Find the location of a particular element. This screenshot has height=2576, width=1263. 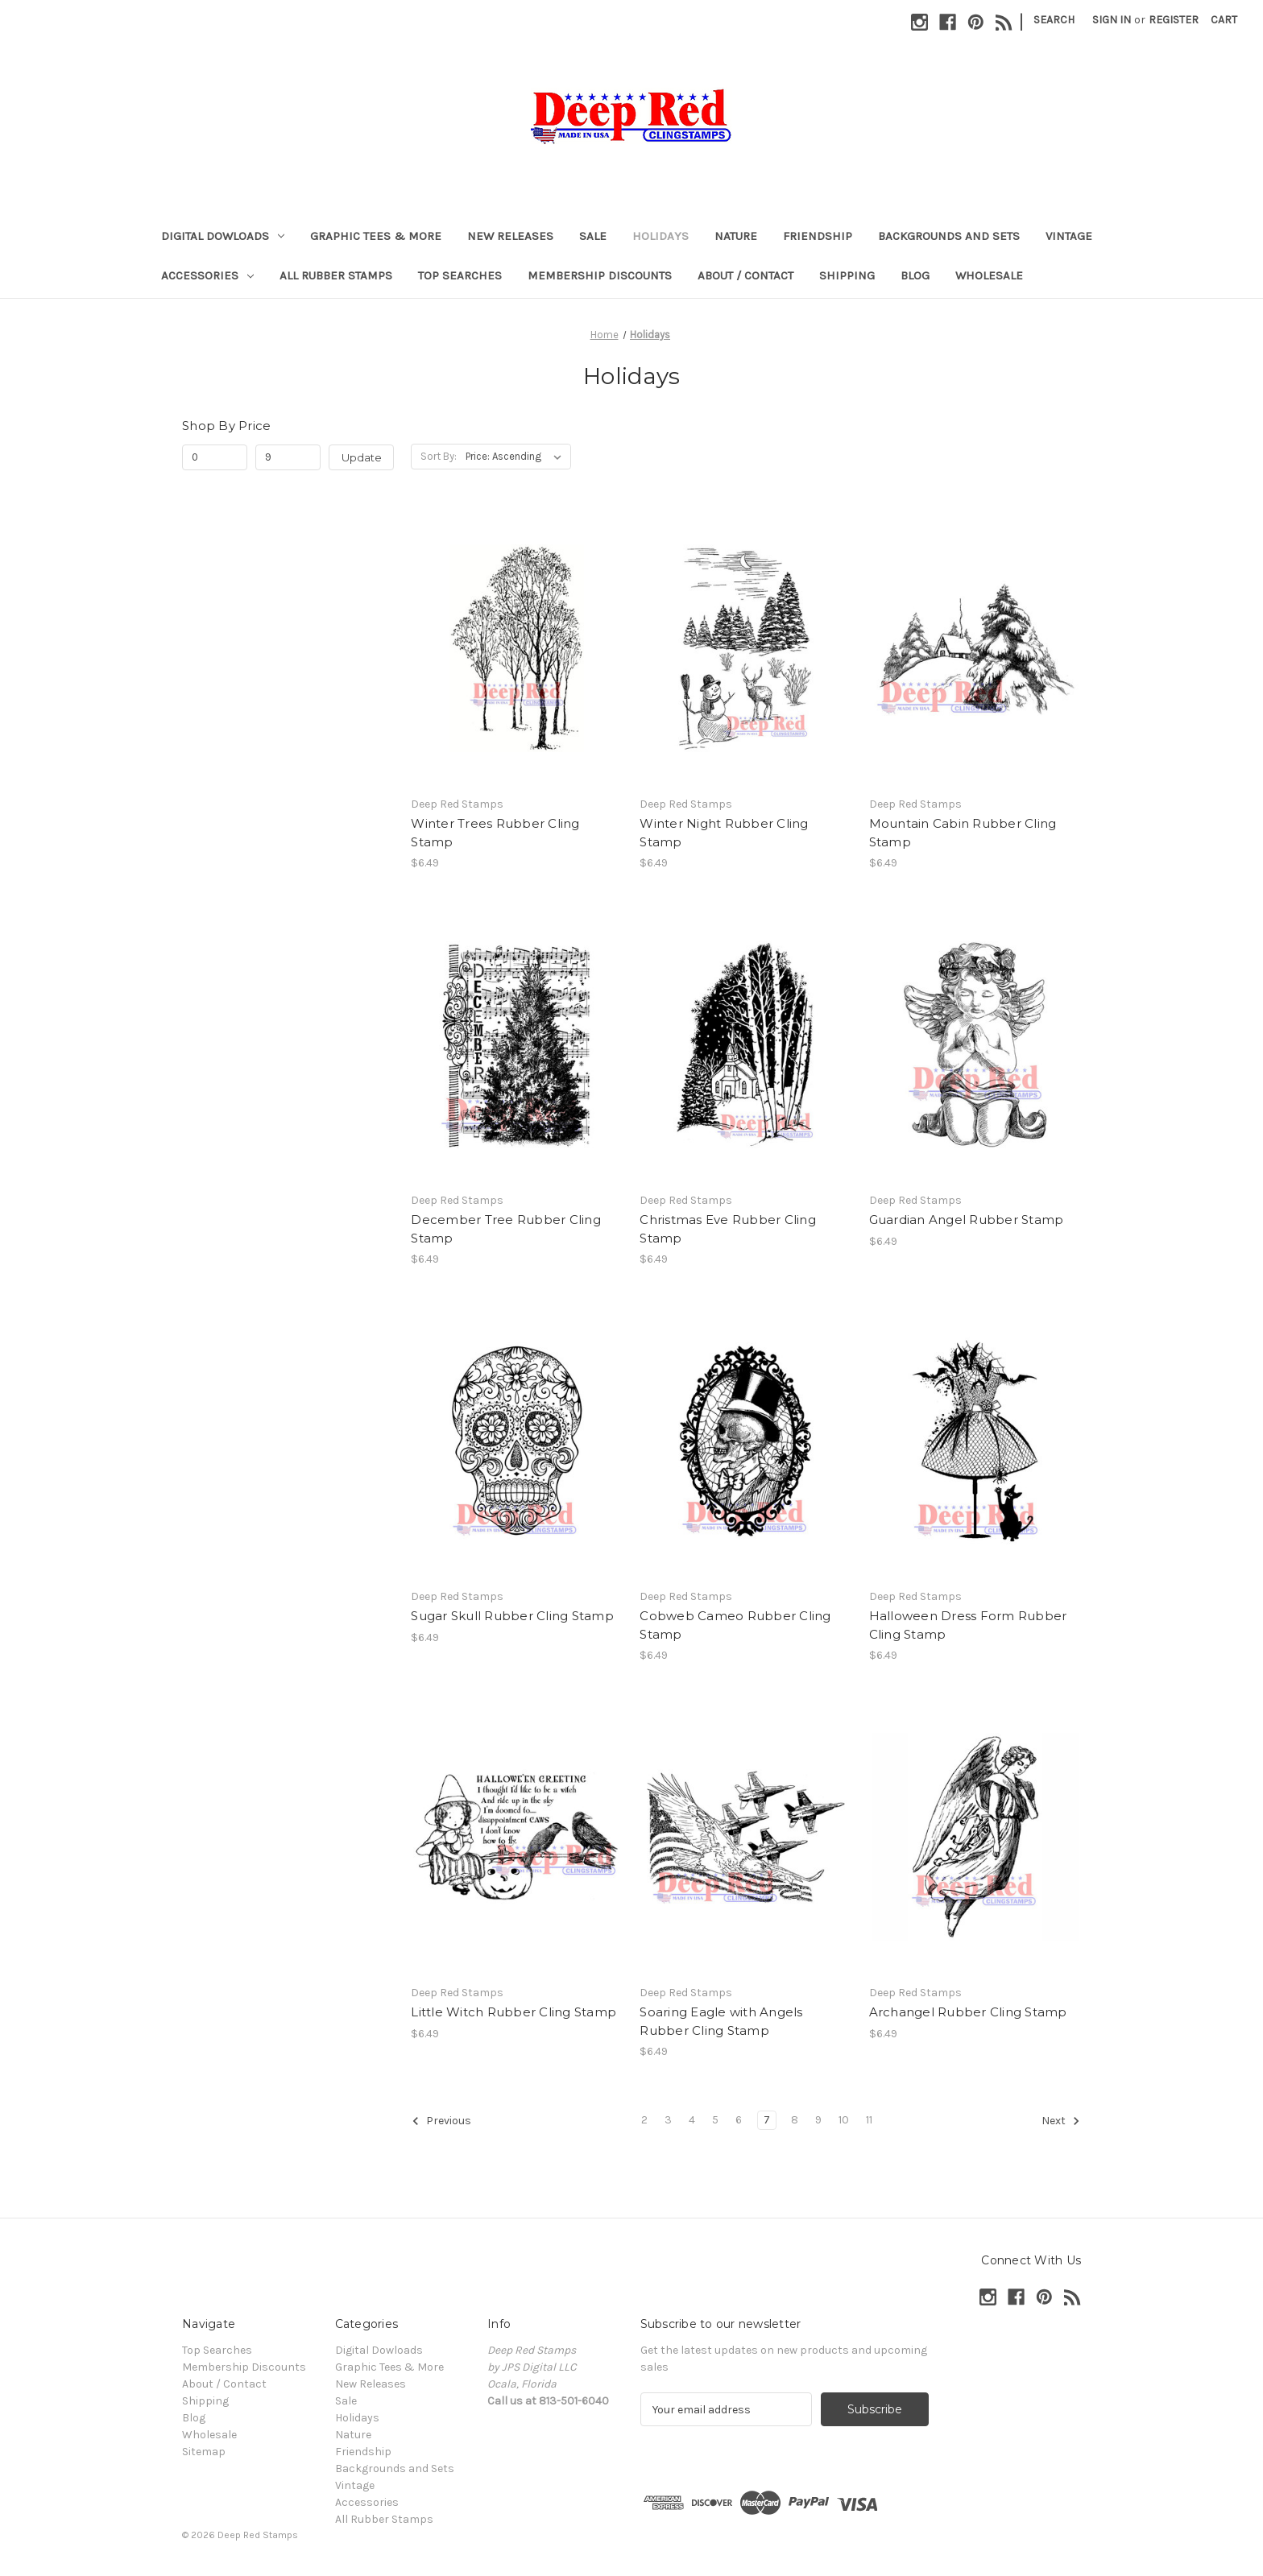

9 [Page 9 of 10] is located at coordinates (818, 2120).